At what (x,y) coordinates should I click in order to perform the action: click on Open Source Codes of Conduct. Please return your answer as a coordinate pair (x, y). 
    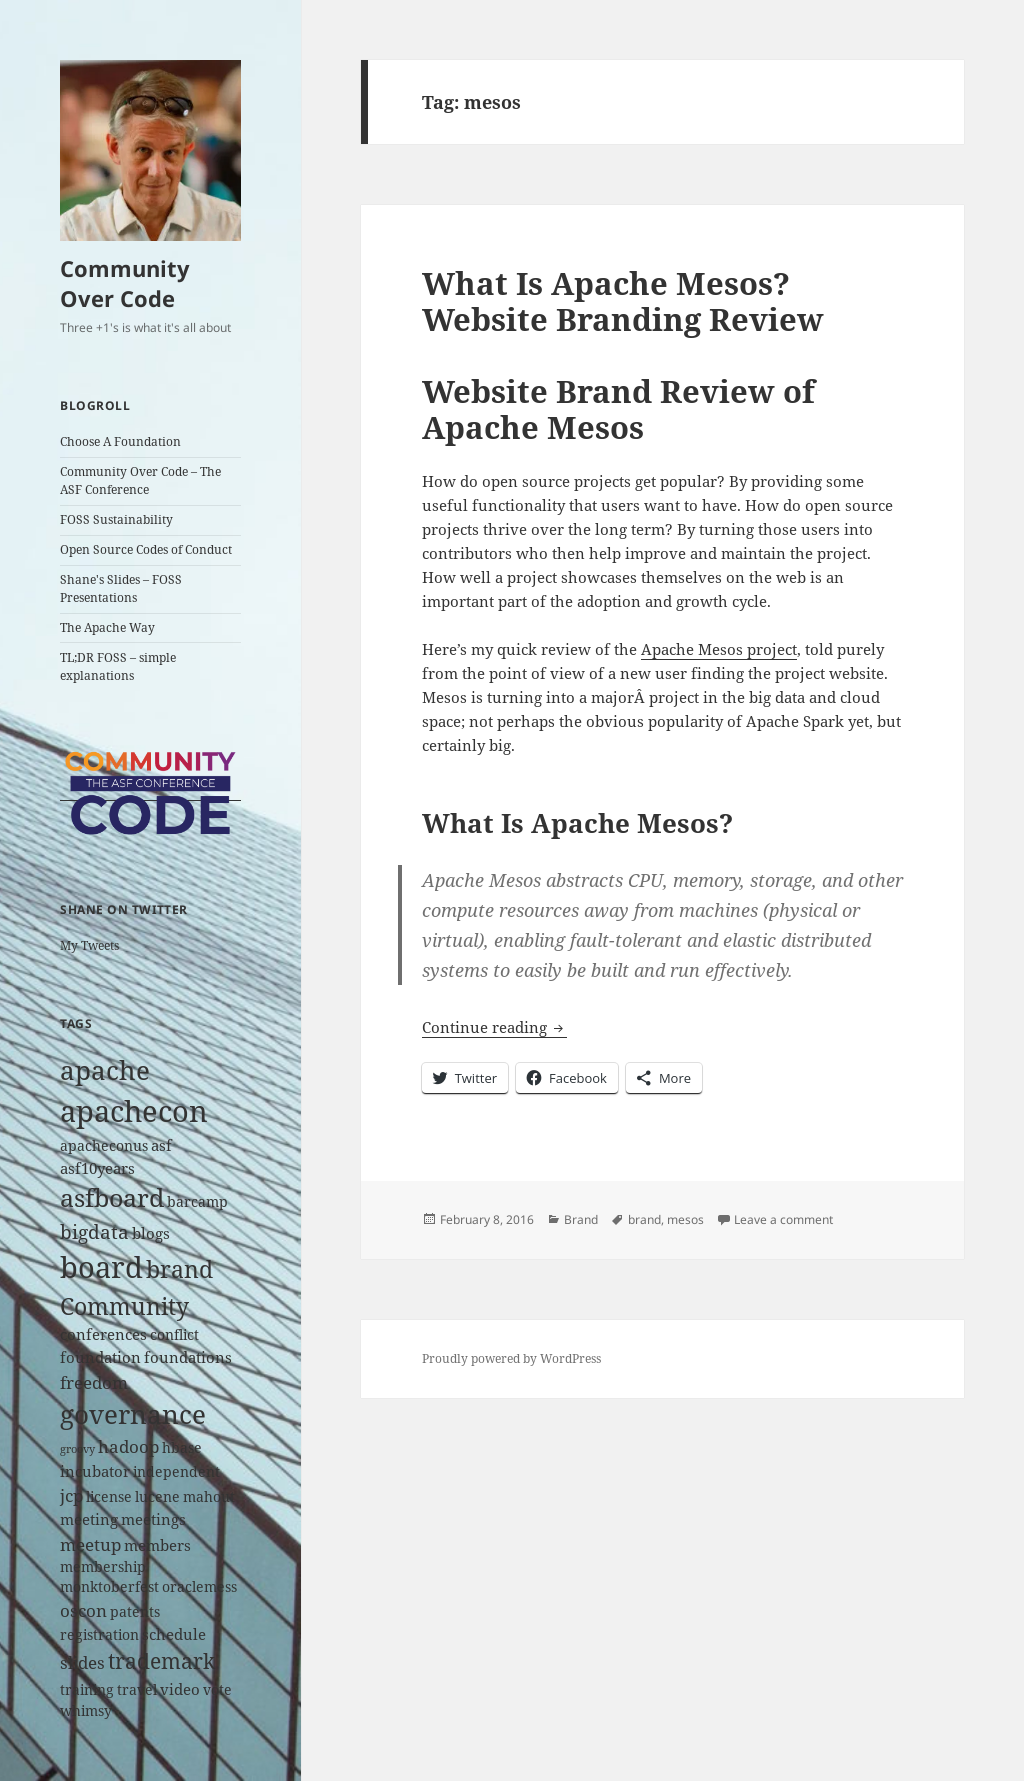
    Looking at the image, I should click on (146, 549).